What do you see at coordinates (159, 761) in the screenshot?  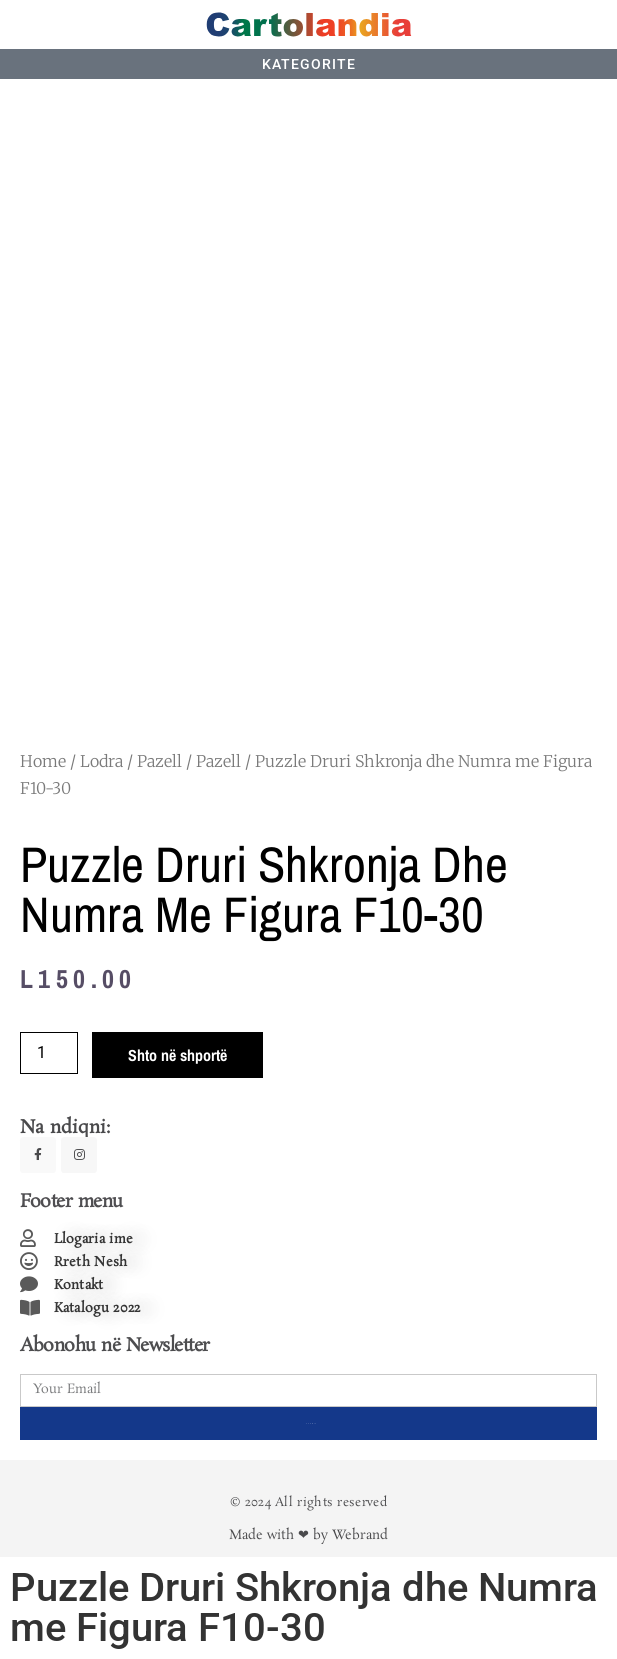 I see `Pazell` at bounding box center [159, 761].